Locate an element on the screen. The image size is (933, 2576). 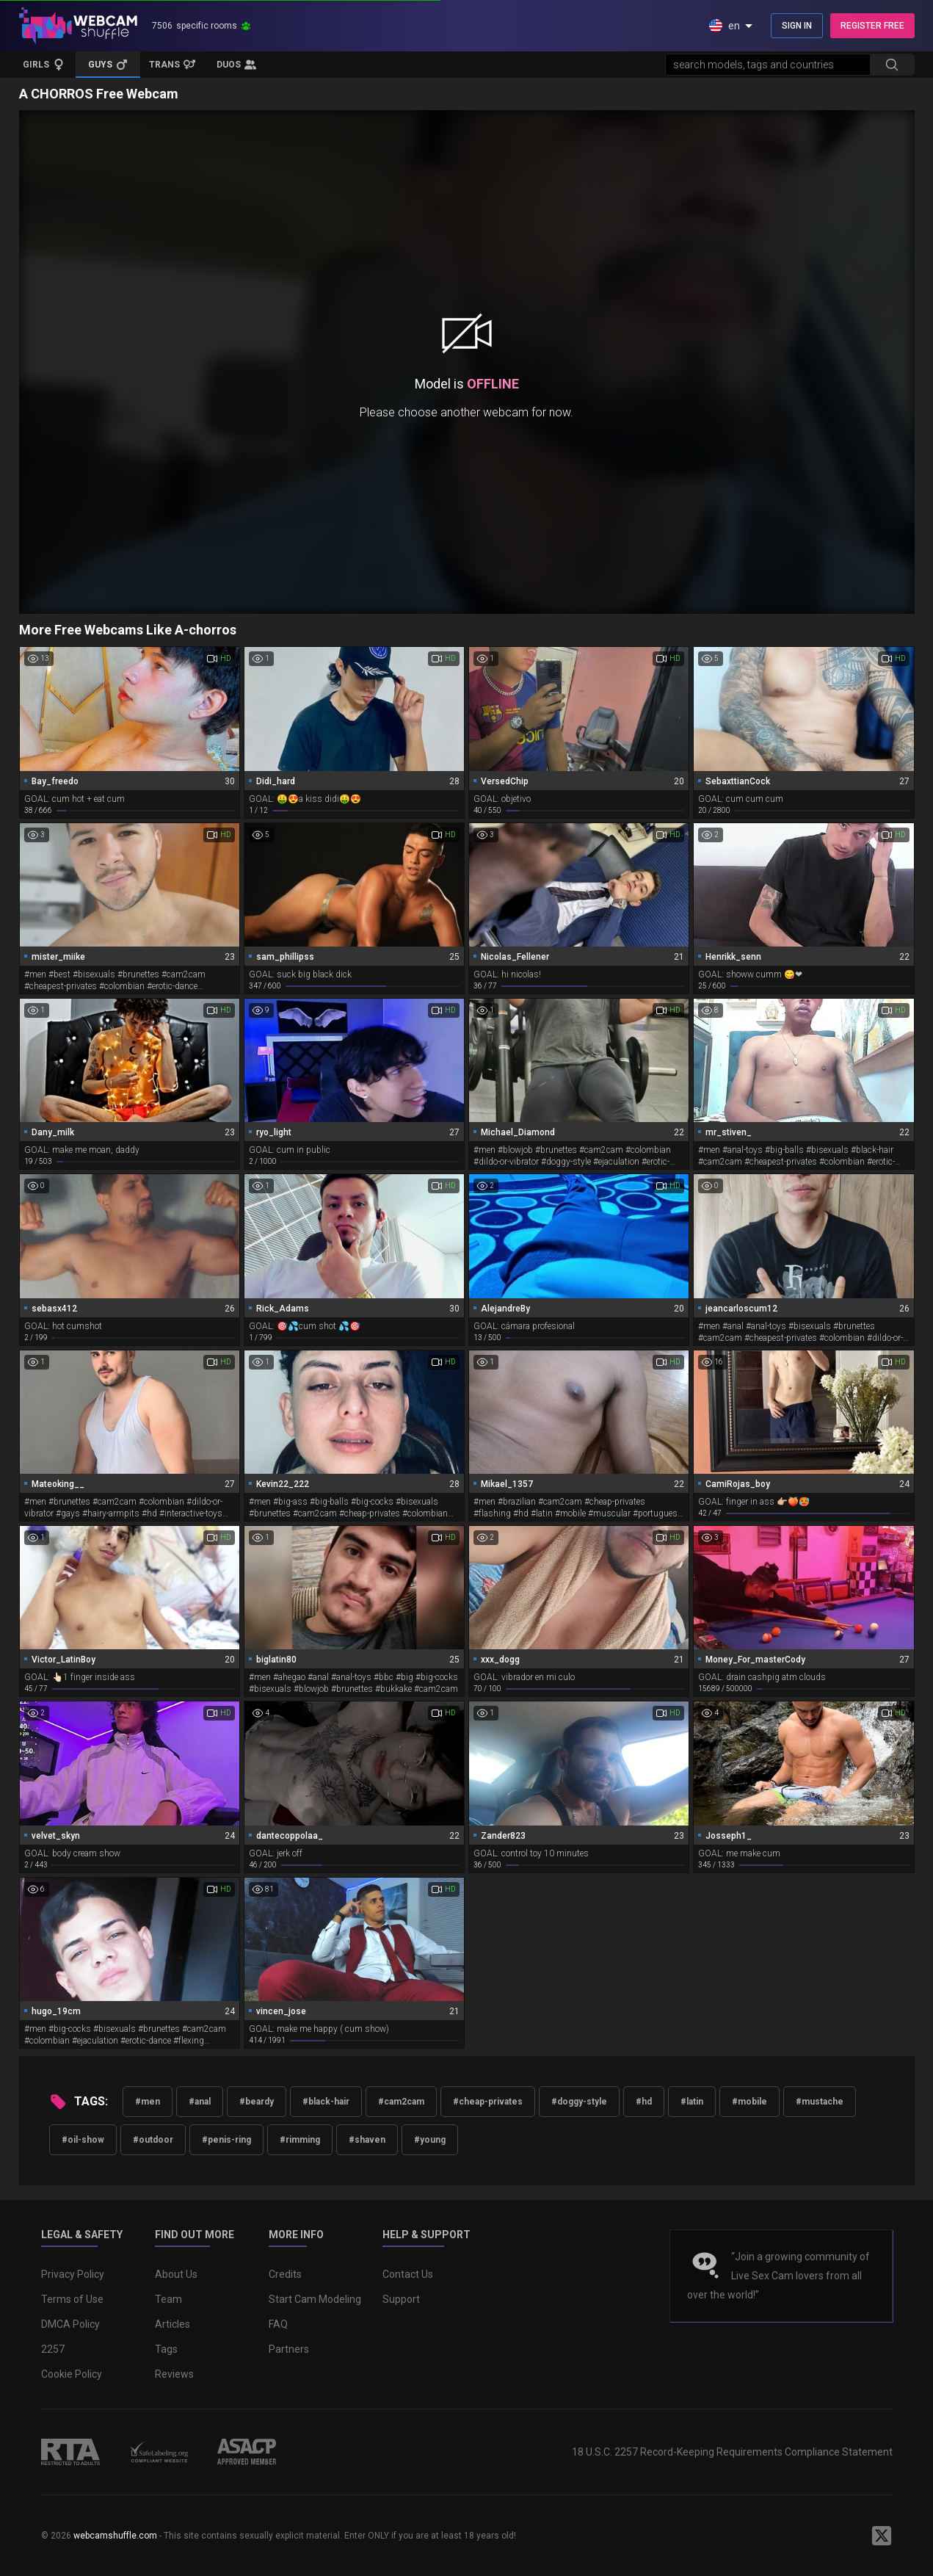
#rimming is located at coordinates (300, 2140).